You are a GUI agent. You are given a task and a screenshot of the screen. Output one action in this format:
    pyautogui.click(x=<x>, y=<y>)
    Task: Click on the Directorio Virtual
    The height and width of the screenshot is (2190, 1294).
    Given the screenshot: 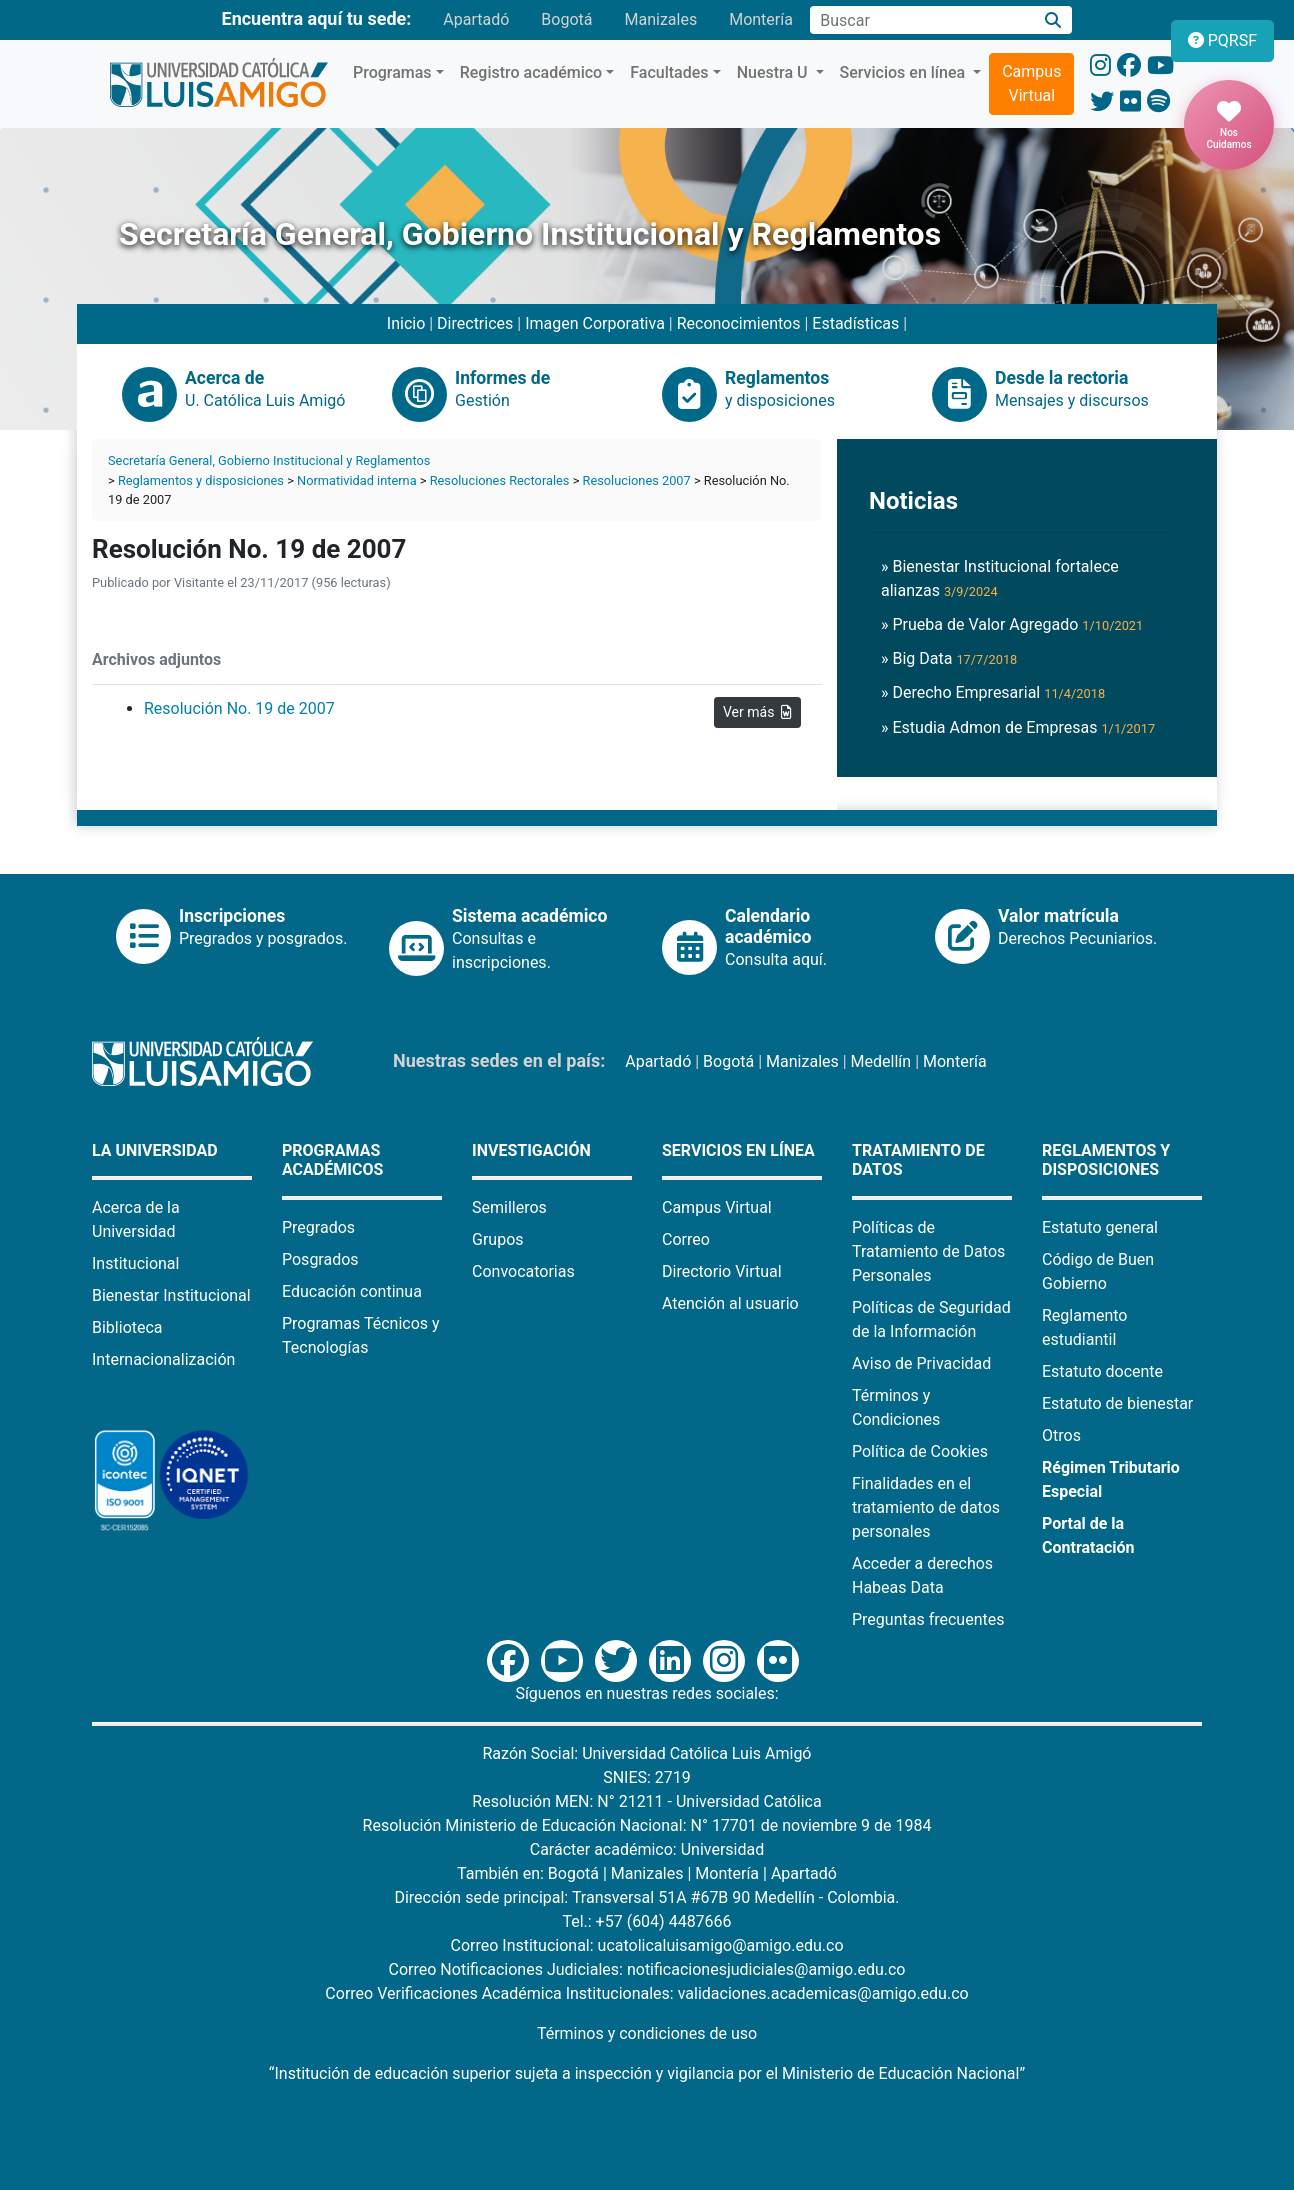 What is the action you would take?
    pyautogui.click(x=722, y=1271)
    